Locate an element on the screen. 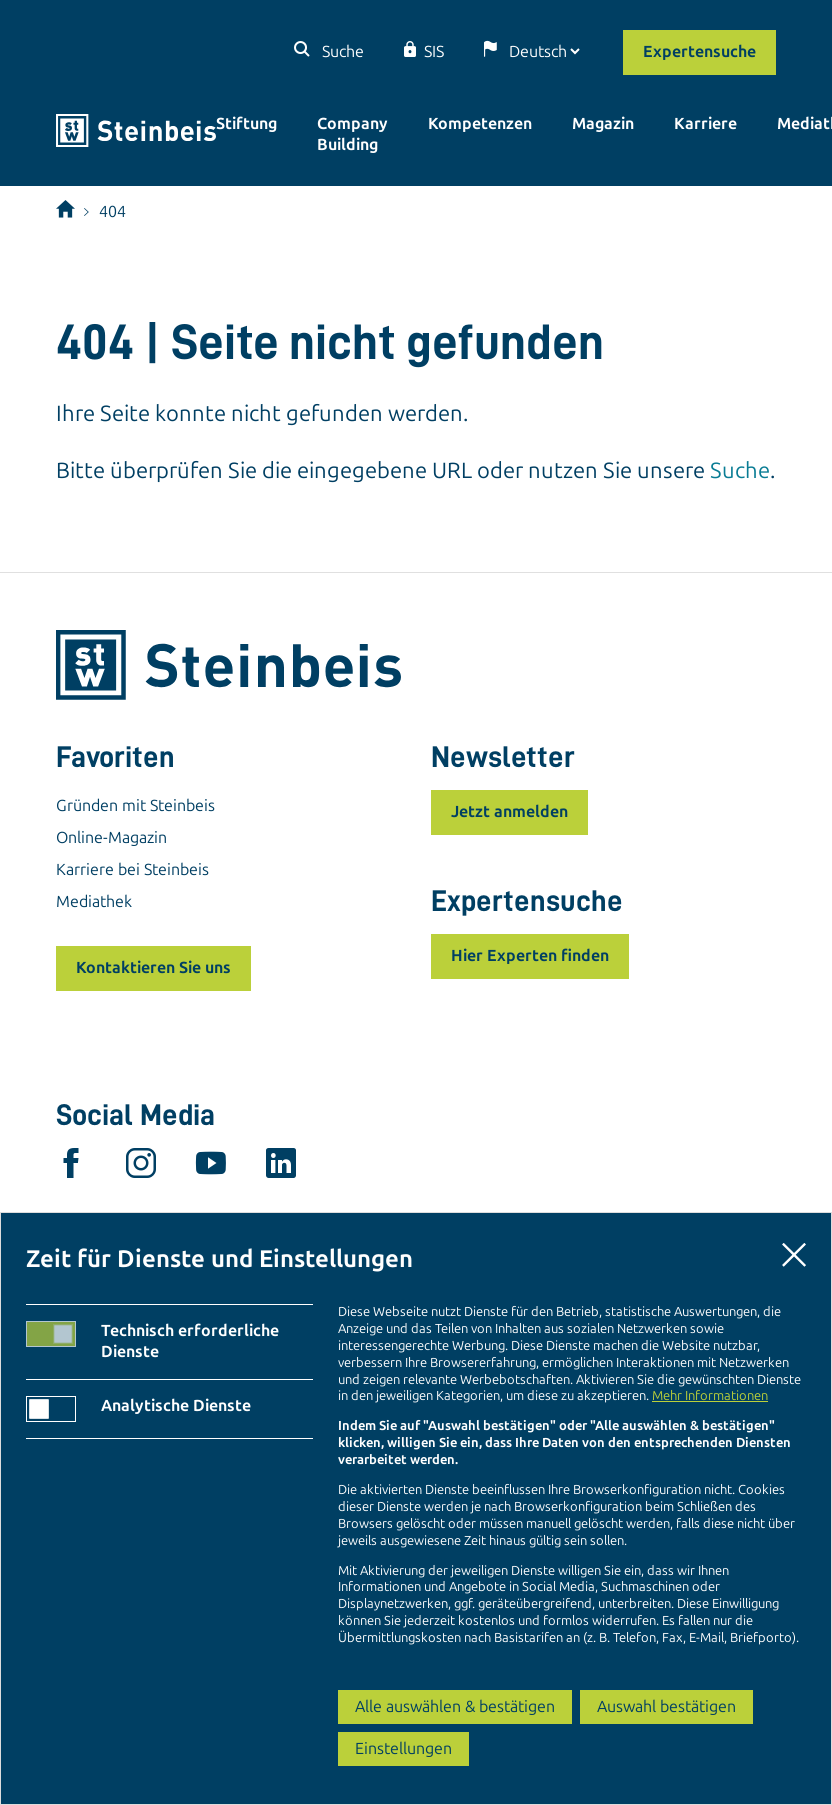 This screenshot has height=1805, width=832. Suche is located at coordinates (341, 51).